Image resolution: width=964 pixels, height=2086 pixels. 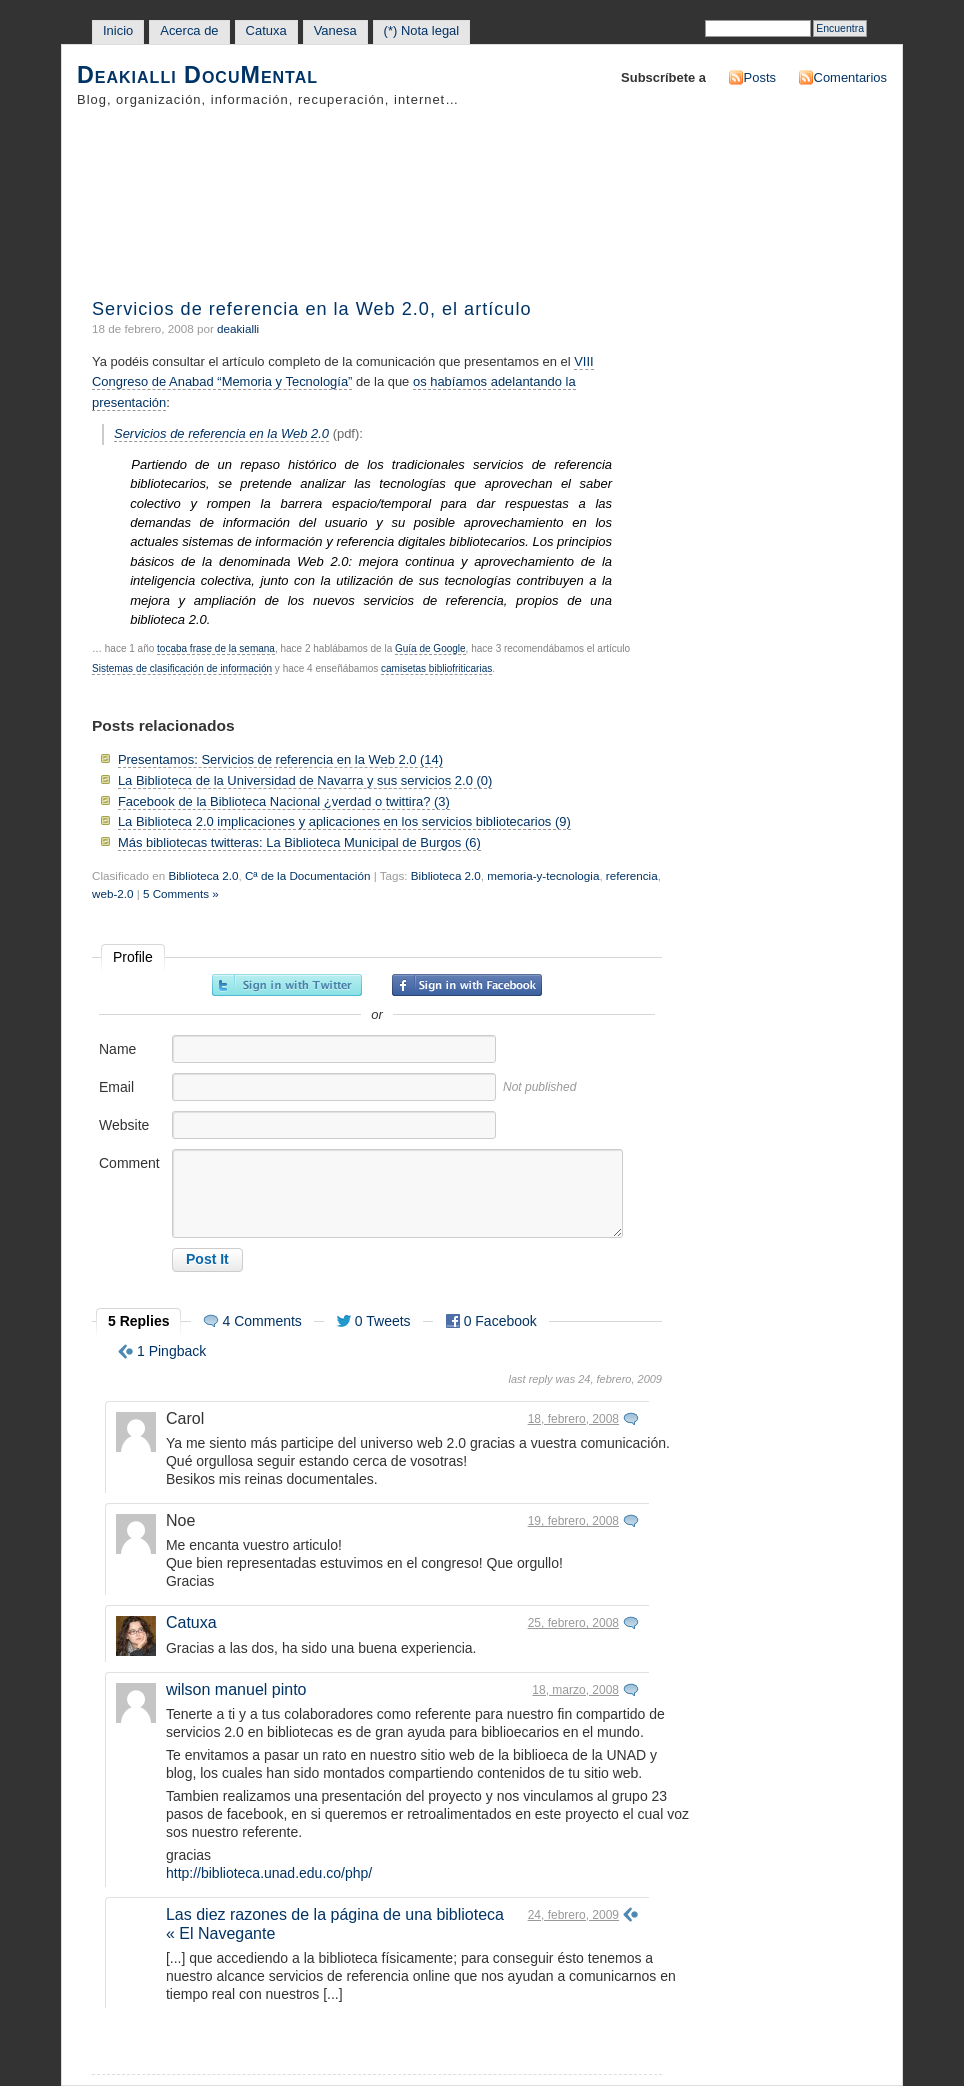 I want to click on Cª de la Documentación, so click(x=307, y=875).